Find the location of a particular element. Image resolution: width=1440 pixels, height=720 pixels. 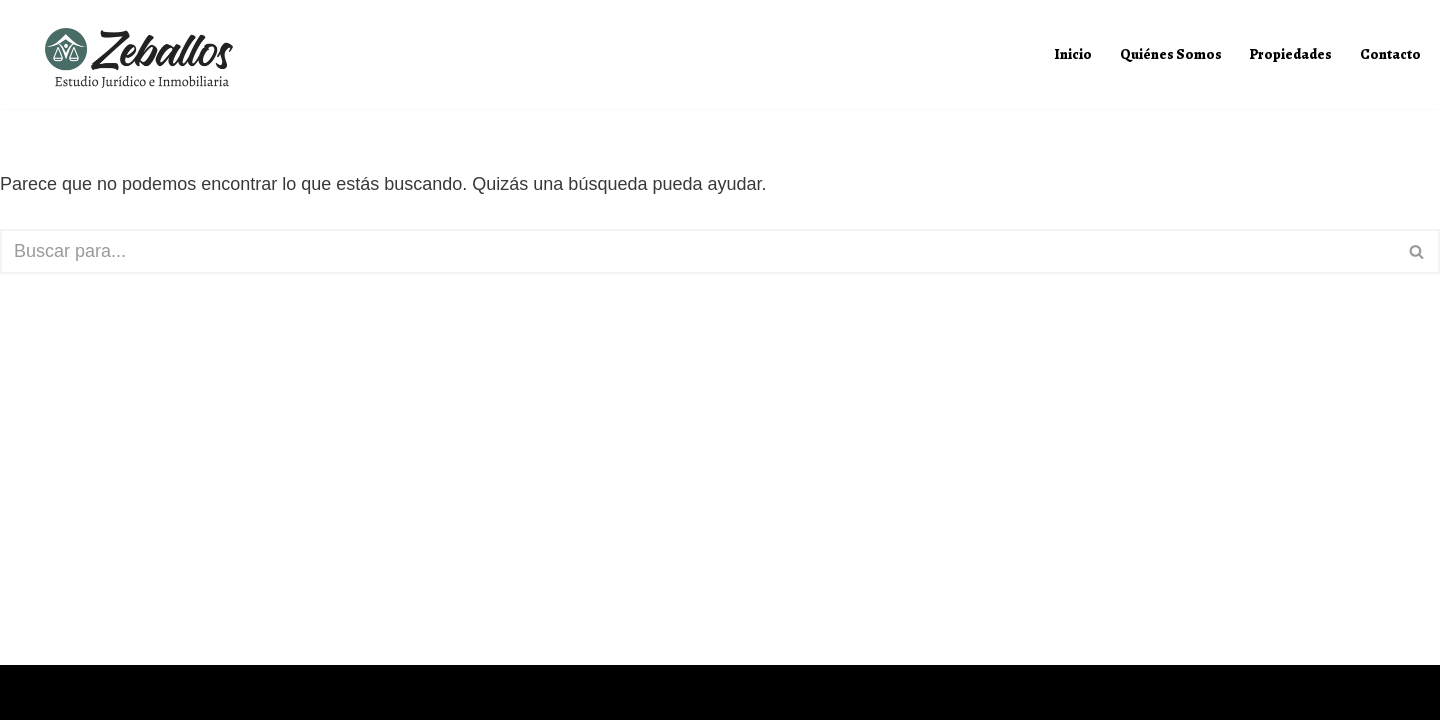

[Buscar] is located at coordinates (697, 251).